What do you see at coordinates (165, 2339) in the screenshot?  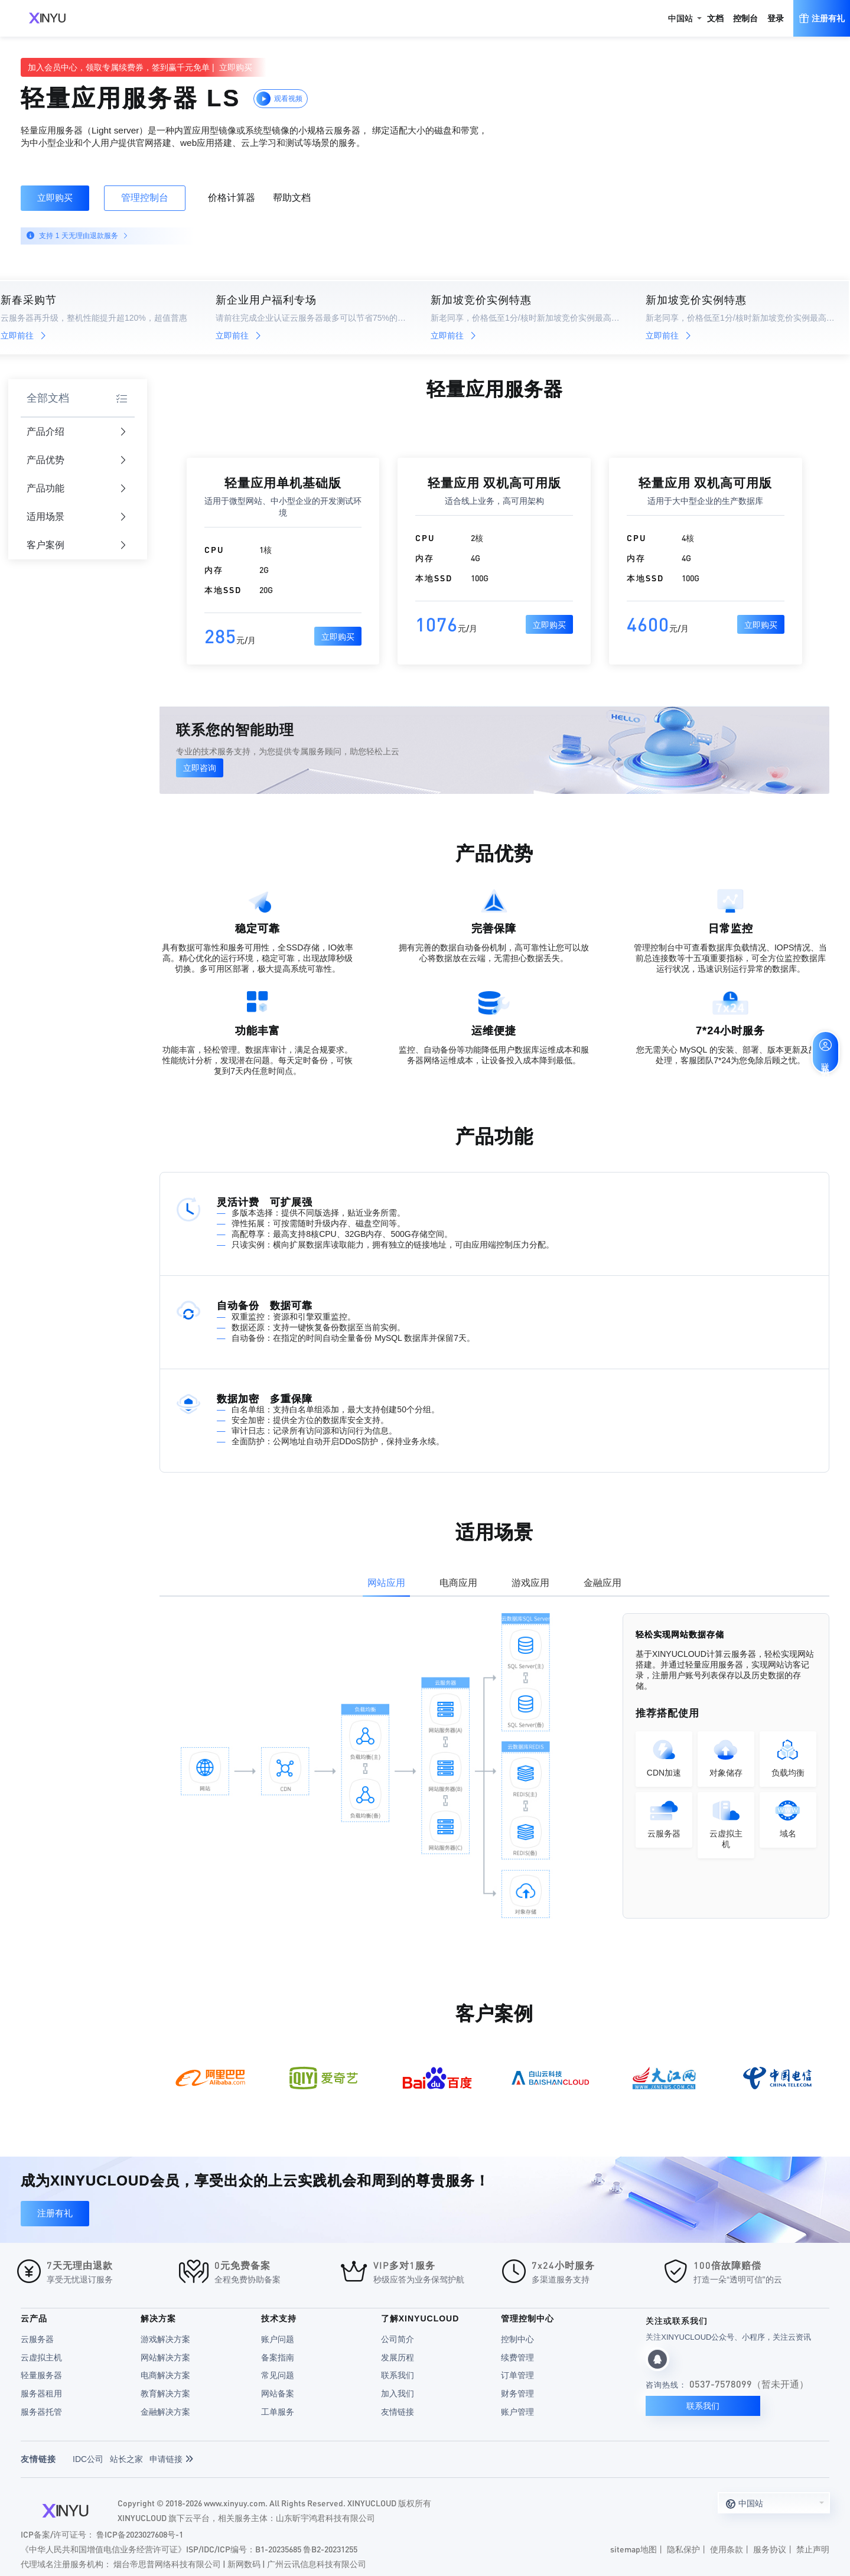 I see `游戏解决方案` at bounding box center [165, 2339].